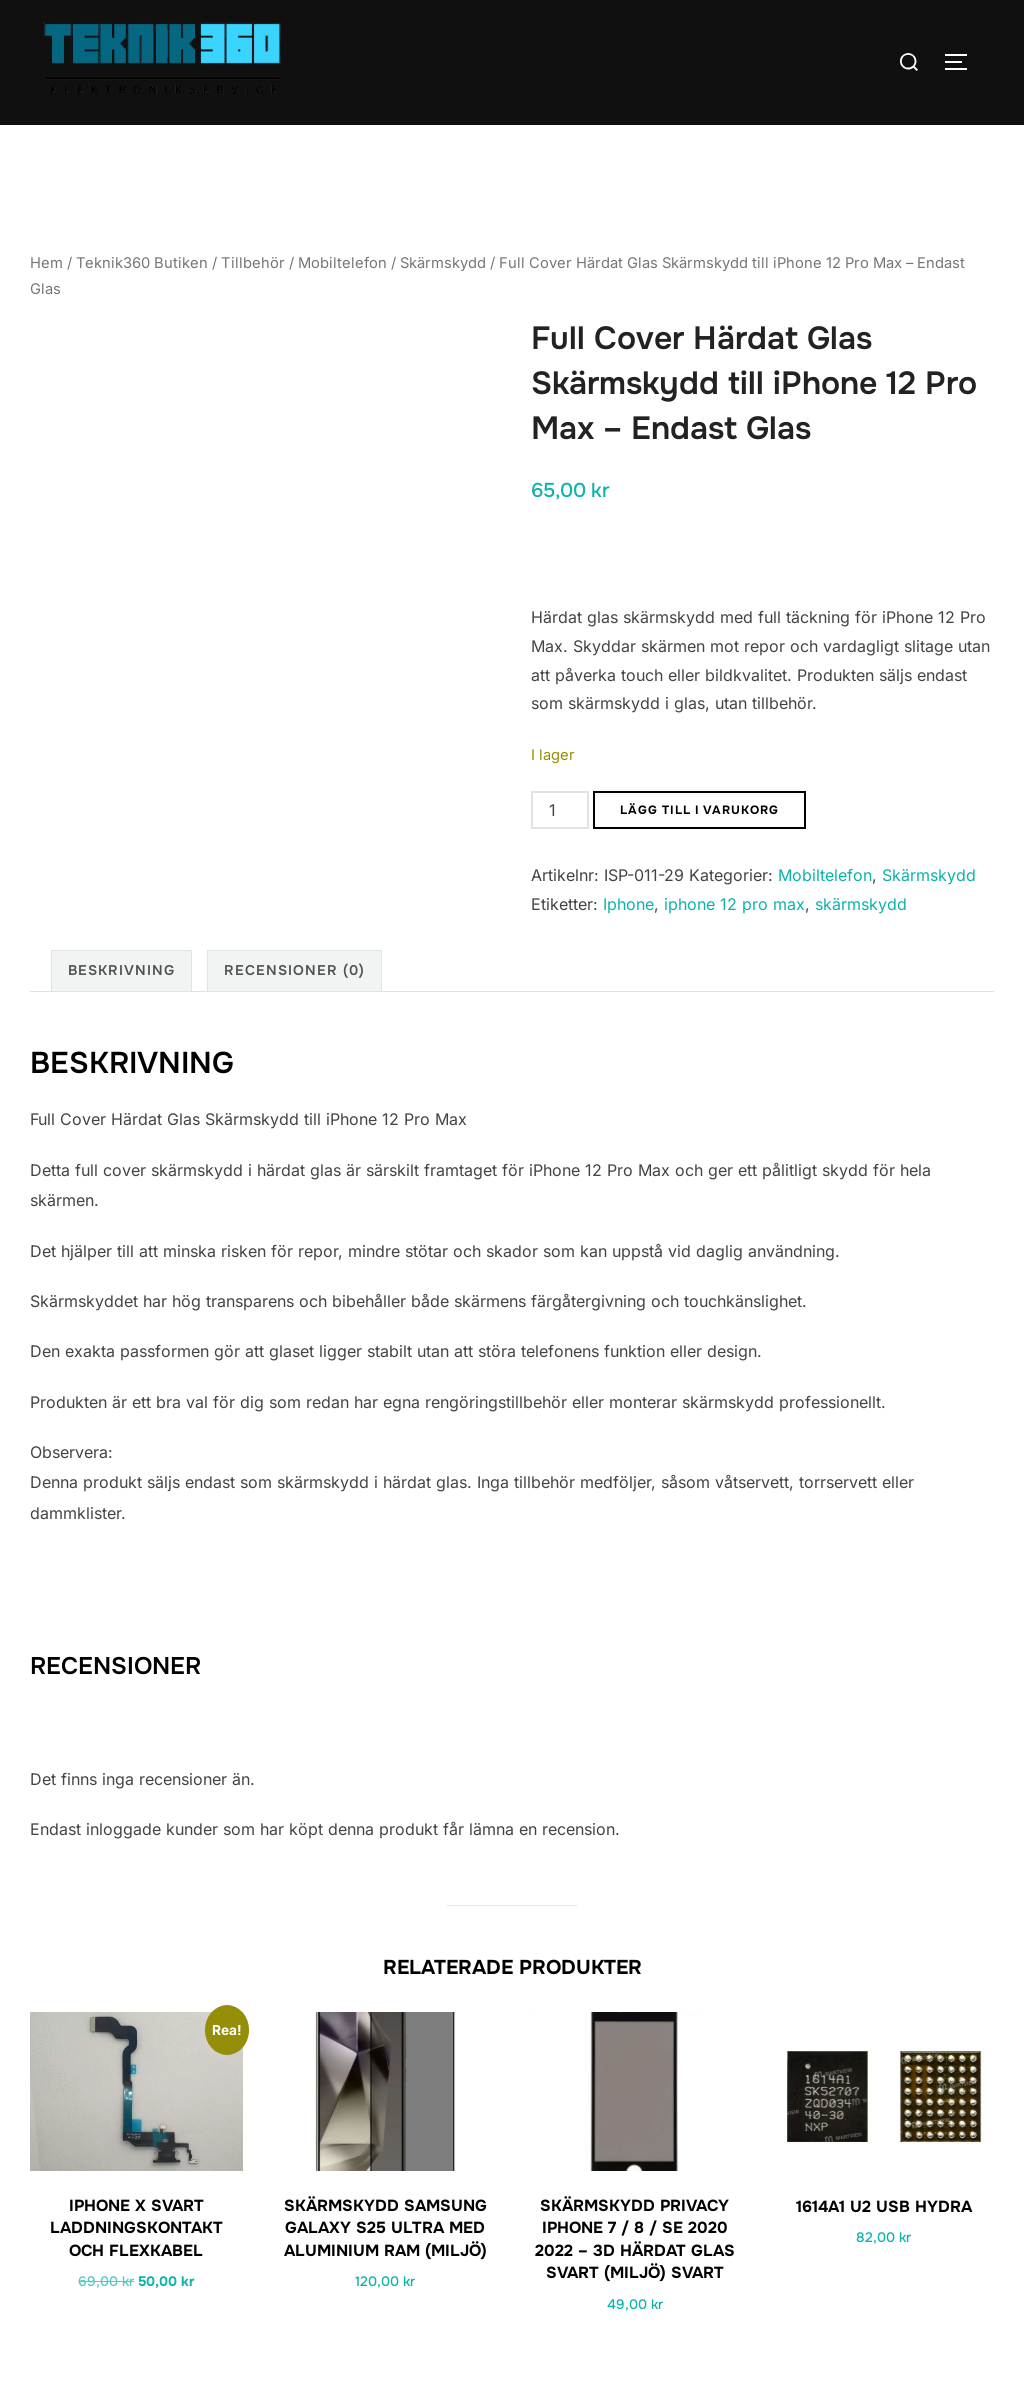 The image size is (1024, 2389). What do you see at coordinates (142, 263) in the screenshot?
I see `Teknik360 Butiken` at bounding box center [142, 263].